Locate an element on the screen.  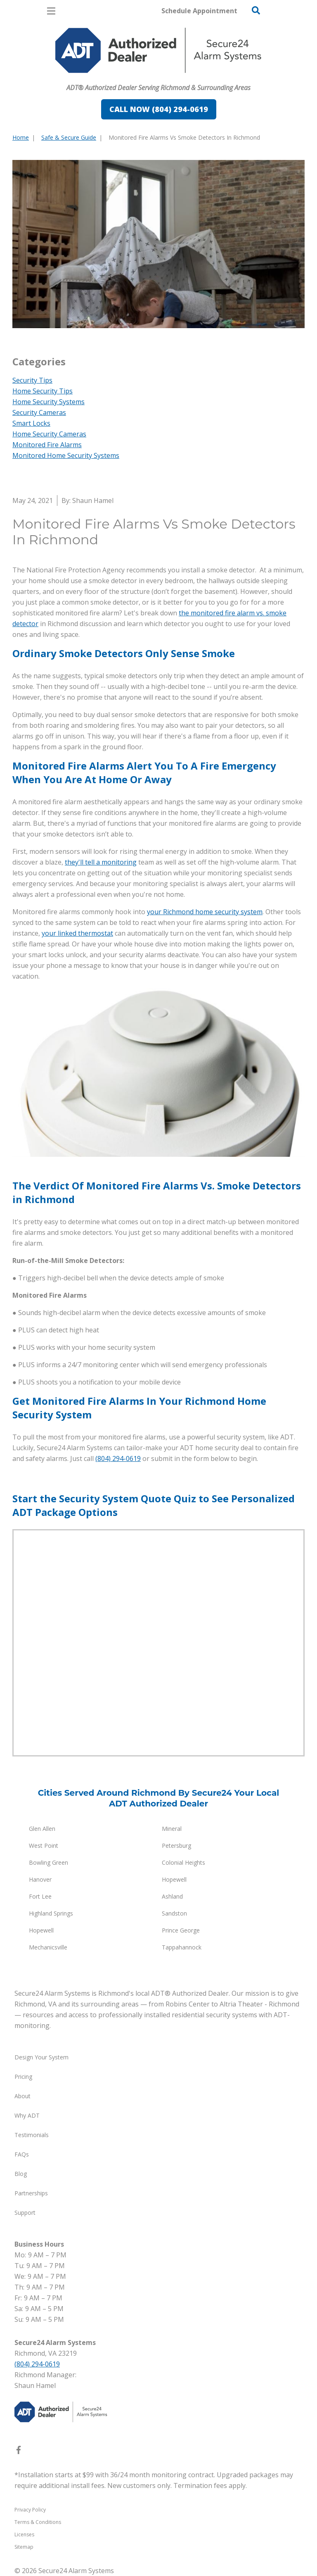
Colonial Heights is located at coordinates (183, 1862).